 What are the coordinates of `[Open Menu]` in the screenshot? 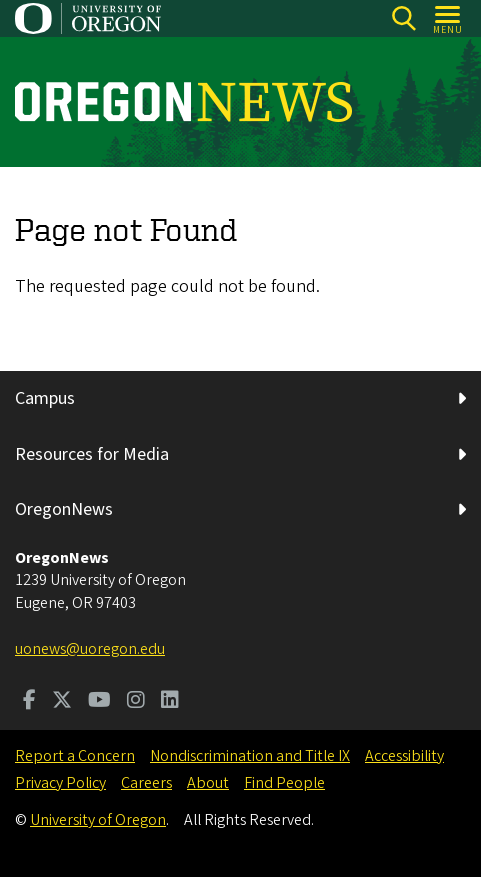 It's located at (448, 18).